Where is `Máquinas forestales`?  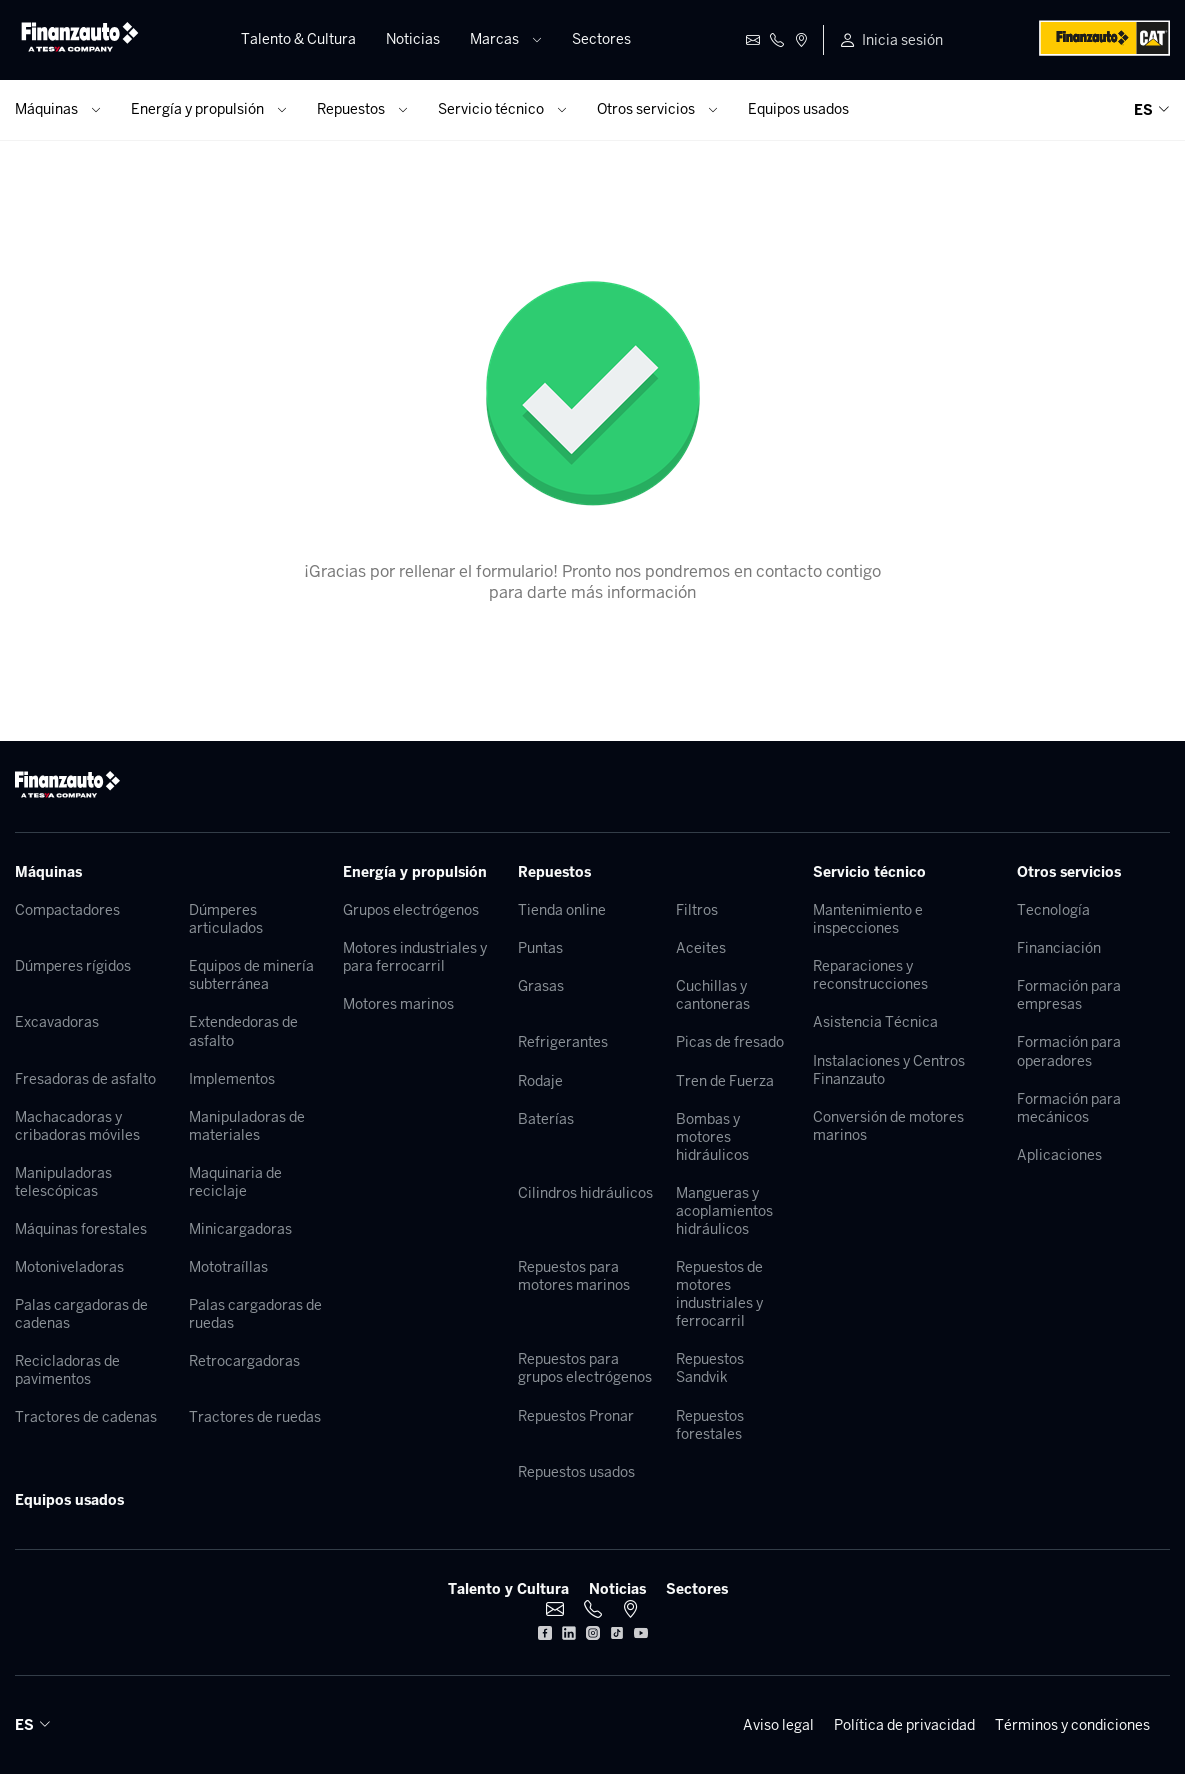
Máquinas forestales is located at coordinates (81, 1229).